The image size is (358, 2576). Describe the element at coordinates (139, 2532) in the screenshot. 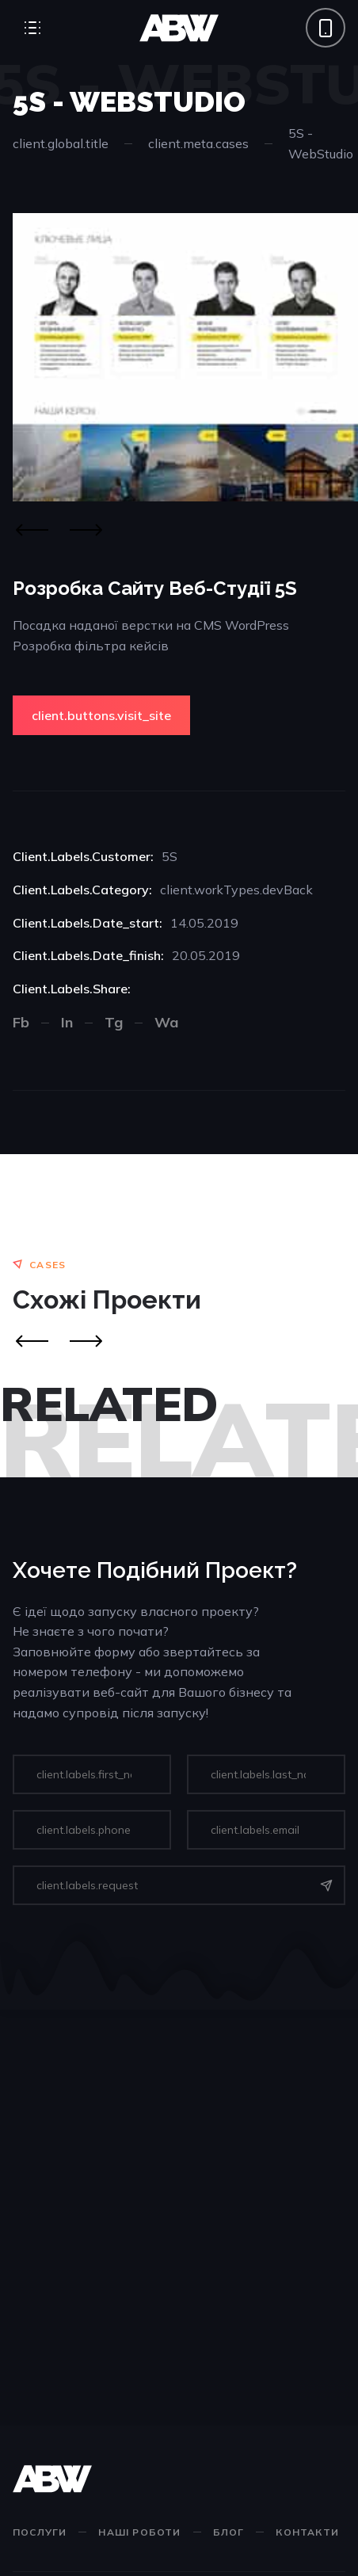

I see `Наші роботи` at that location.